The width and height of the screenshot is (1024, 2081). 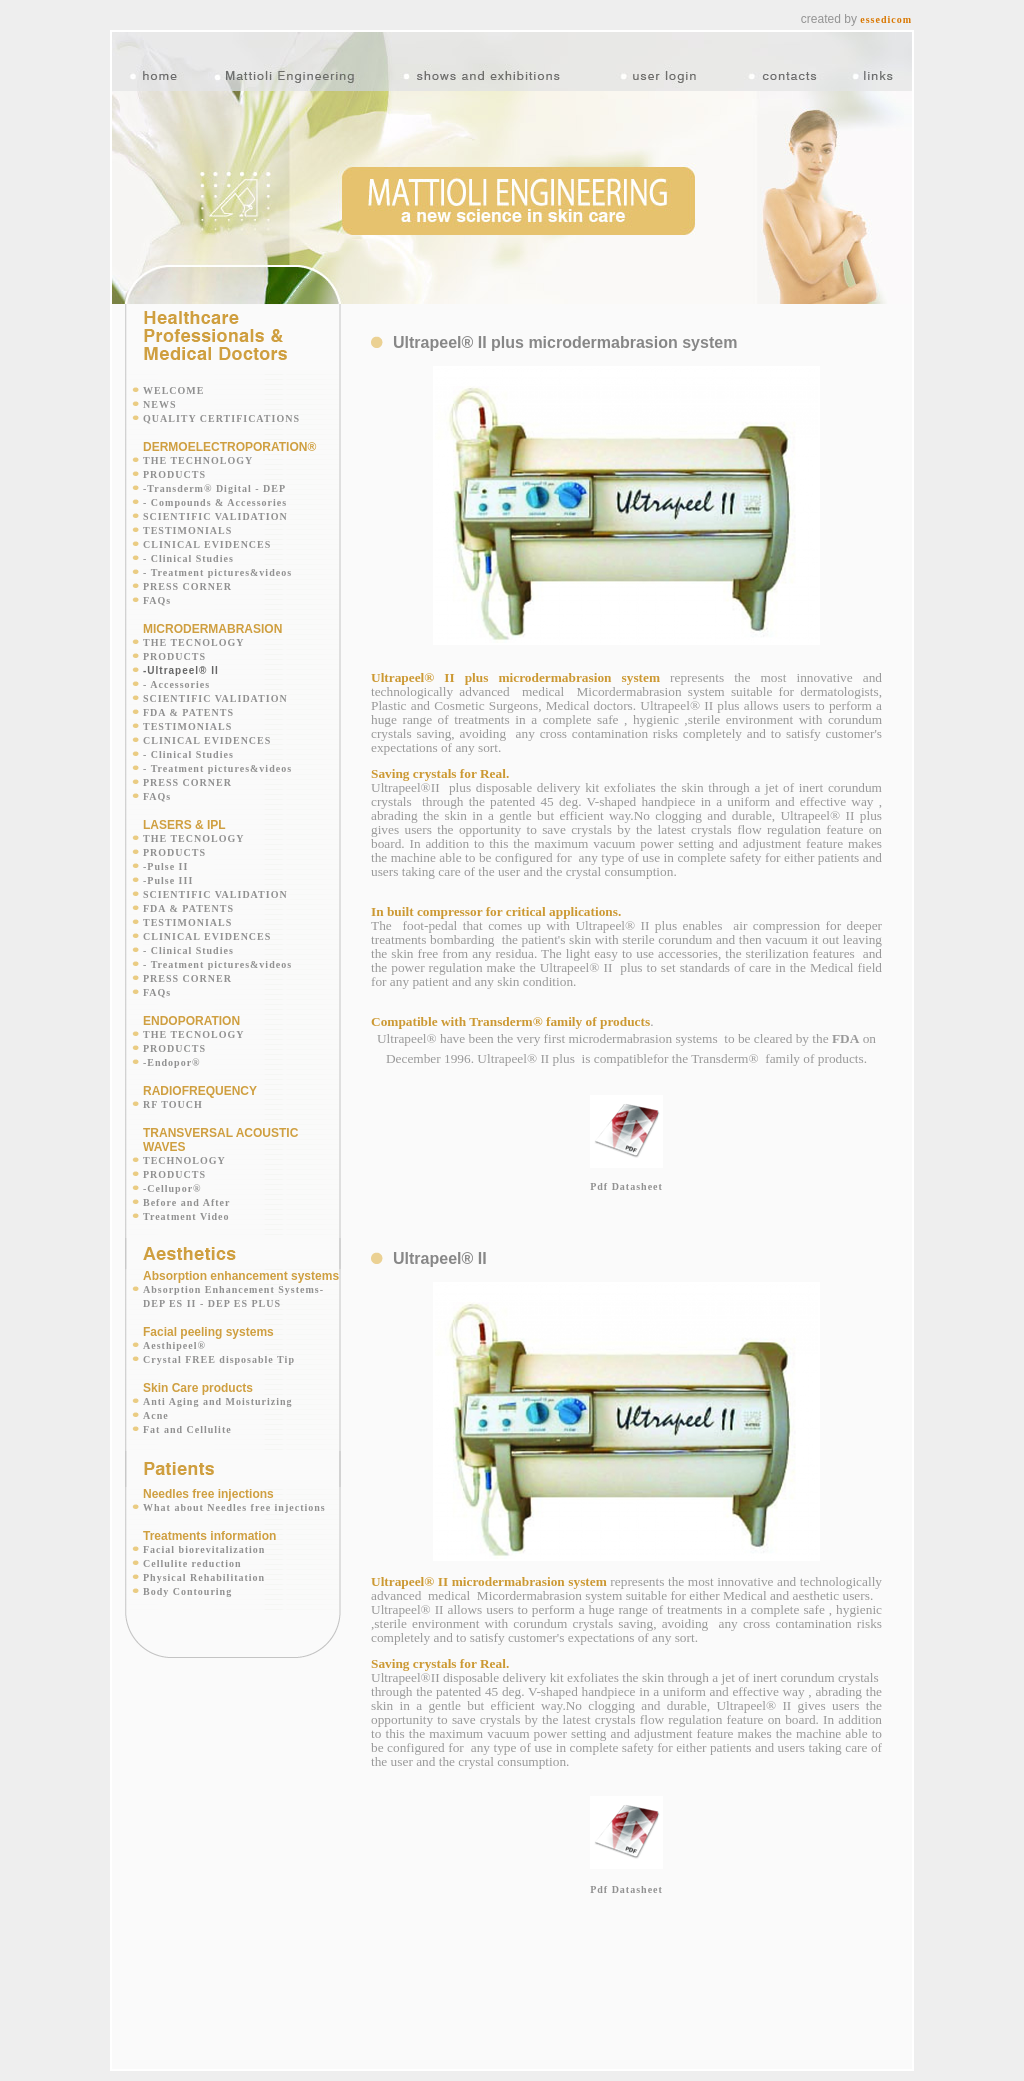 I want to click on TESTIMONIALS, so click(x=187, y=530).